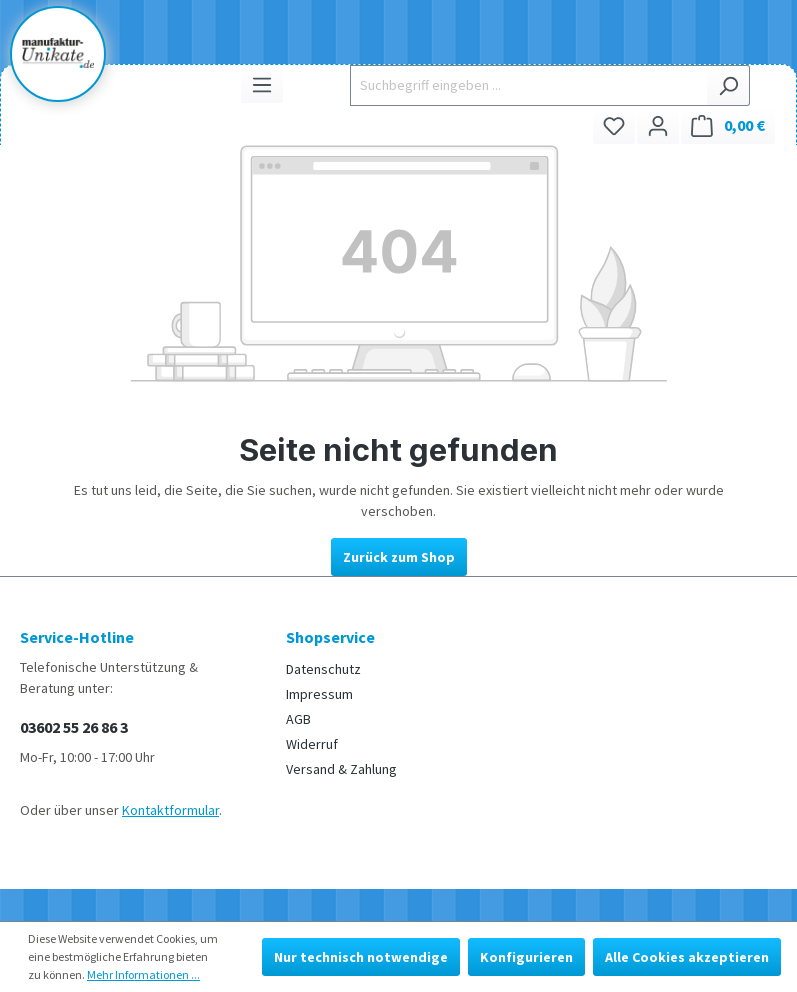 This screenshot has width=797, height=992. What do you see at coordinates (319, 694) in the screenshot?
I see `Impressum` at bounding box center [319, 694].